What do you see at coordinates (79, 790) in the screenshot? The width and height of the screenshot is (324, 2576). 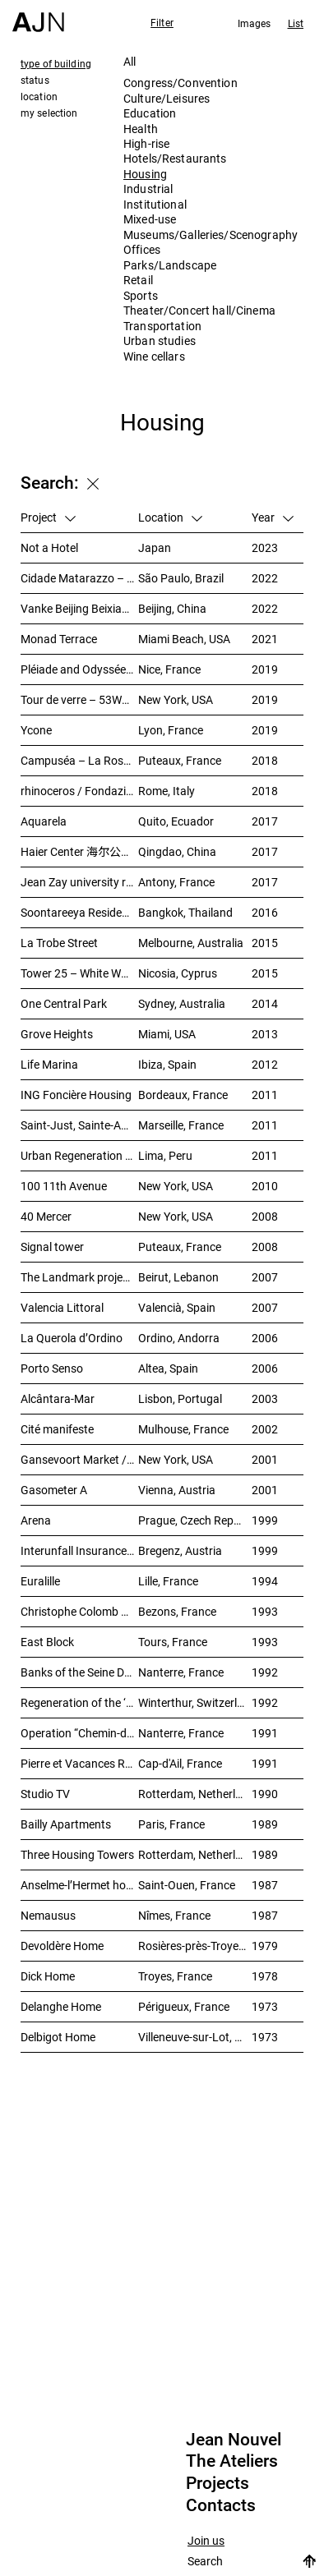 I see `rhinoceros / Fondazione Alda Fendi – Esperimenti` at bounding box center [79, 790].